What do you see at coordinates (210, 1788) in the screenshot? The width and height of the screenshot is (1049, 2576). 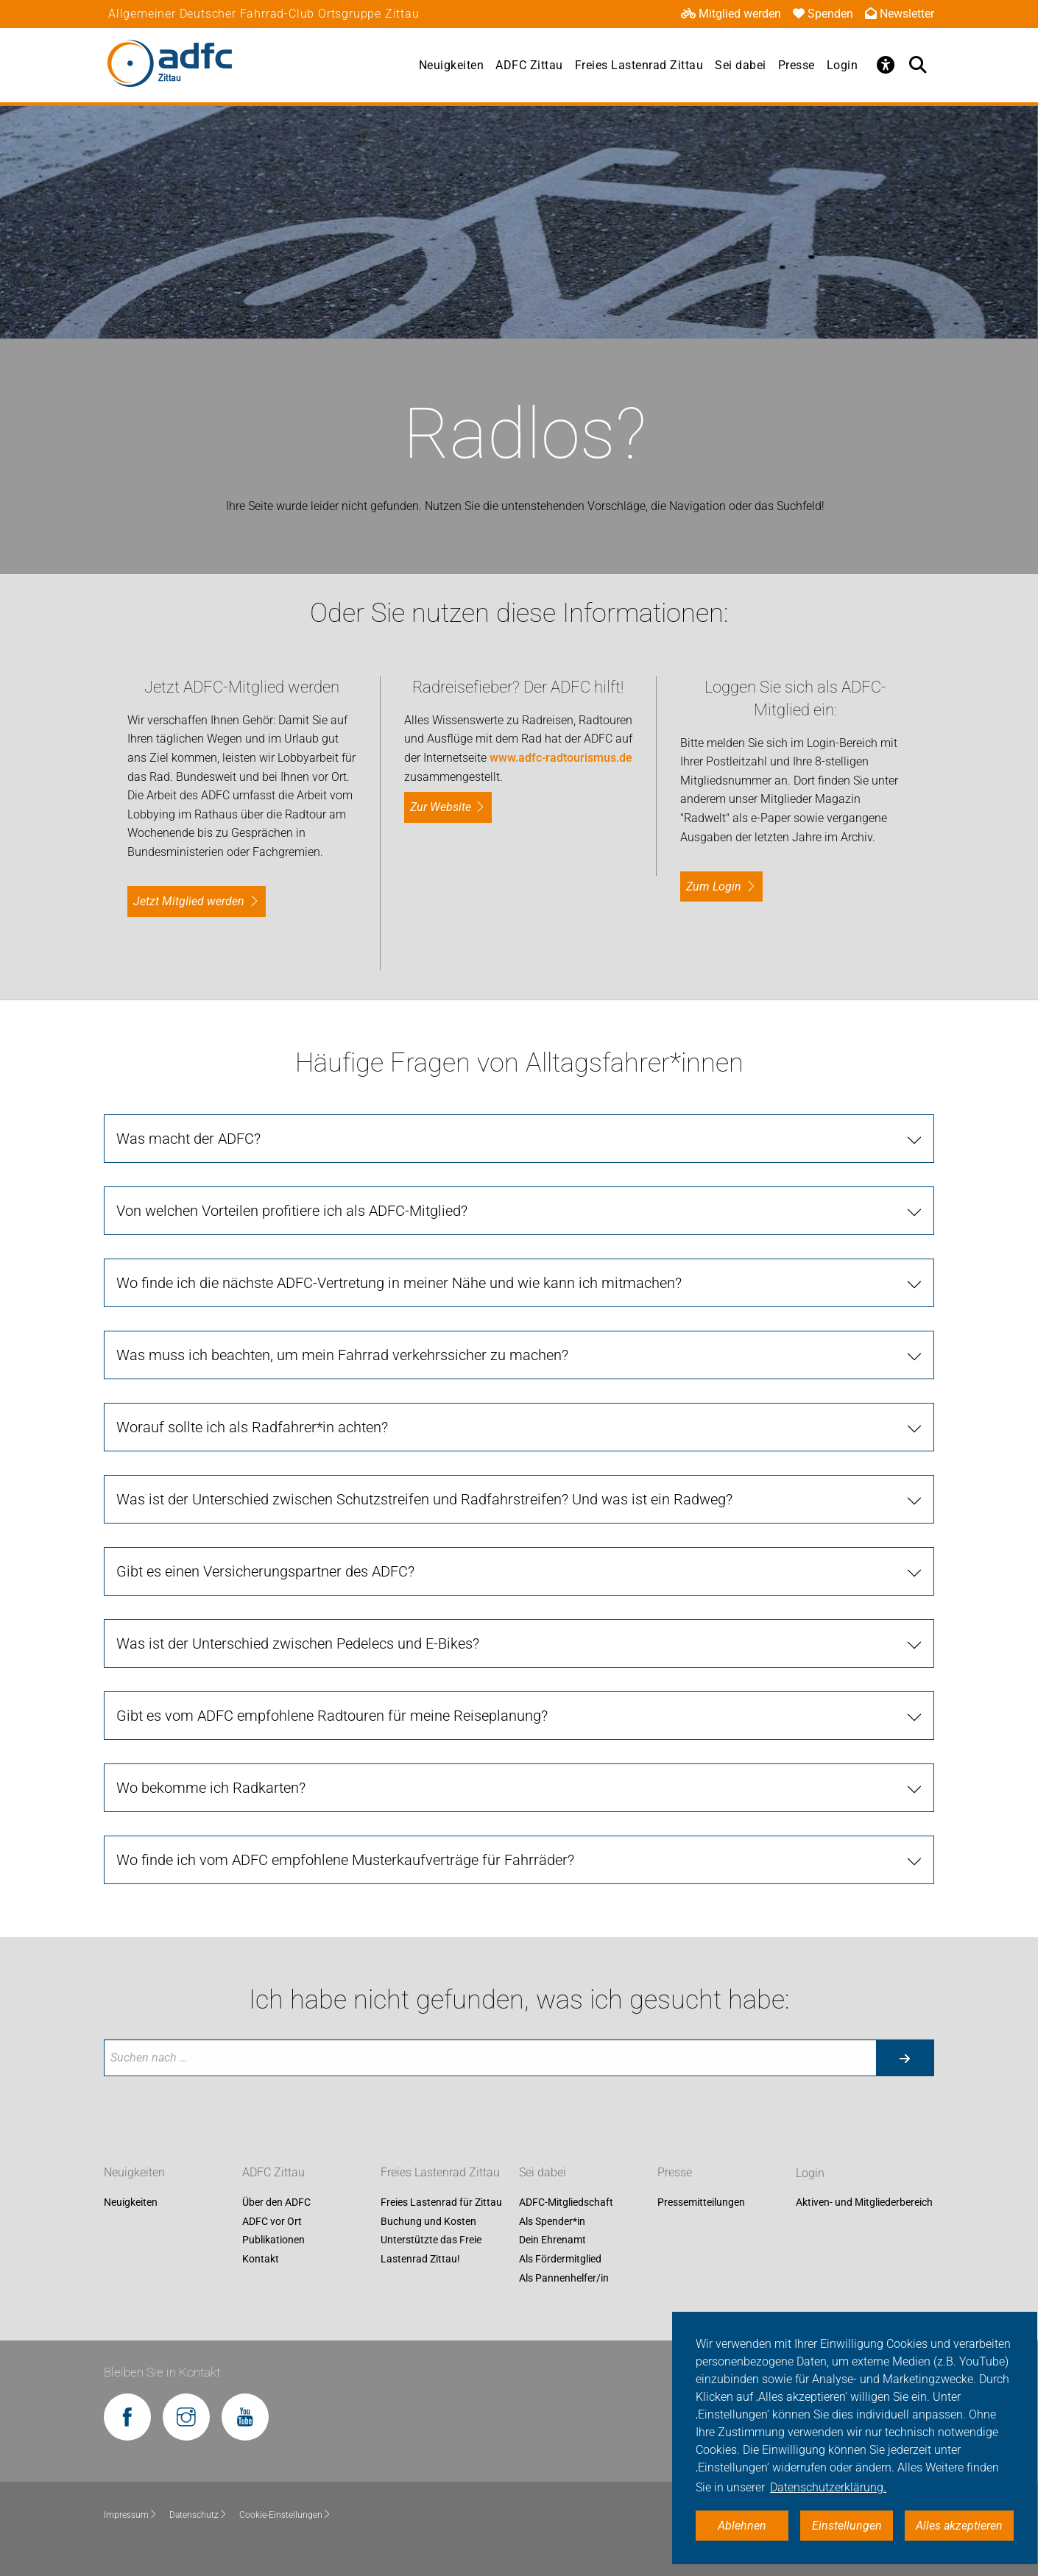 I see `Wo bekomme ich Radkarten?` at bounding box center [210, 1788].